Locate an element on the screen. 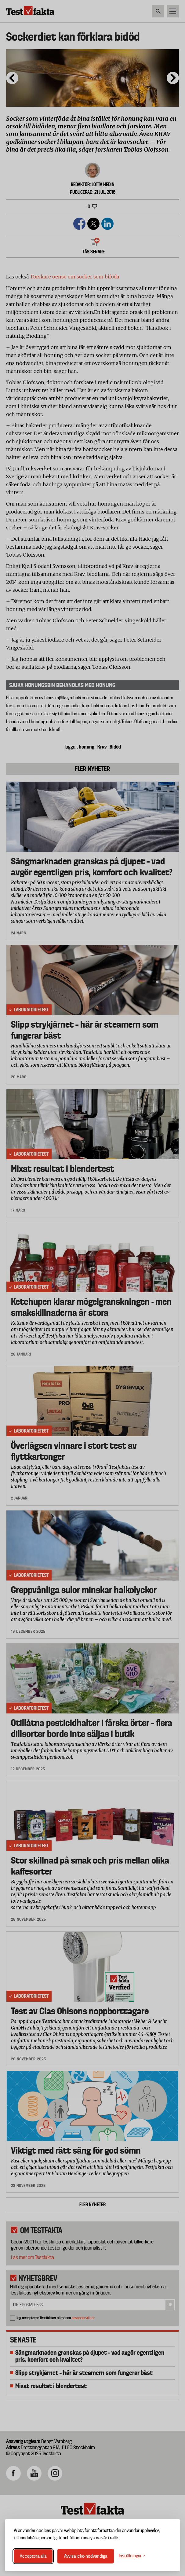 The image size is (185, 2576). Acceptera alla [Acceptera alla cookies] is located at coordinates (33, 2556).